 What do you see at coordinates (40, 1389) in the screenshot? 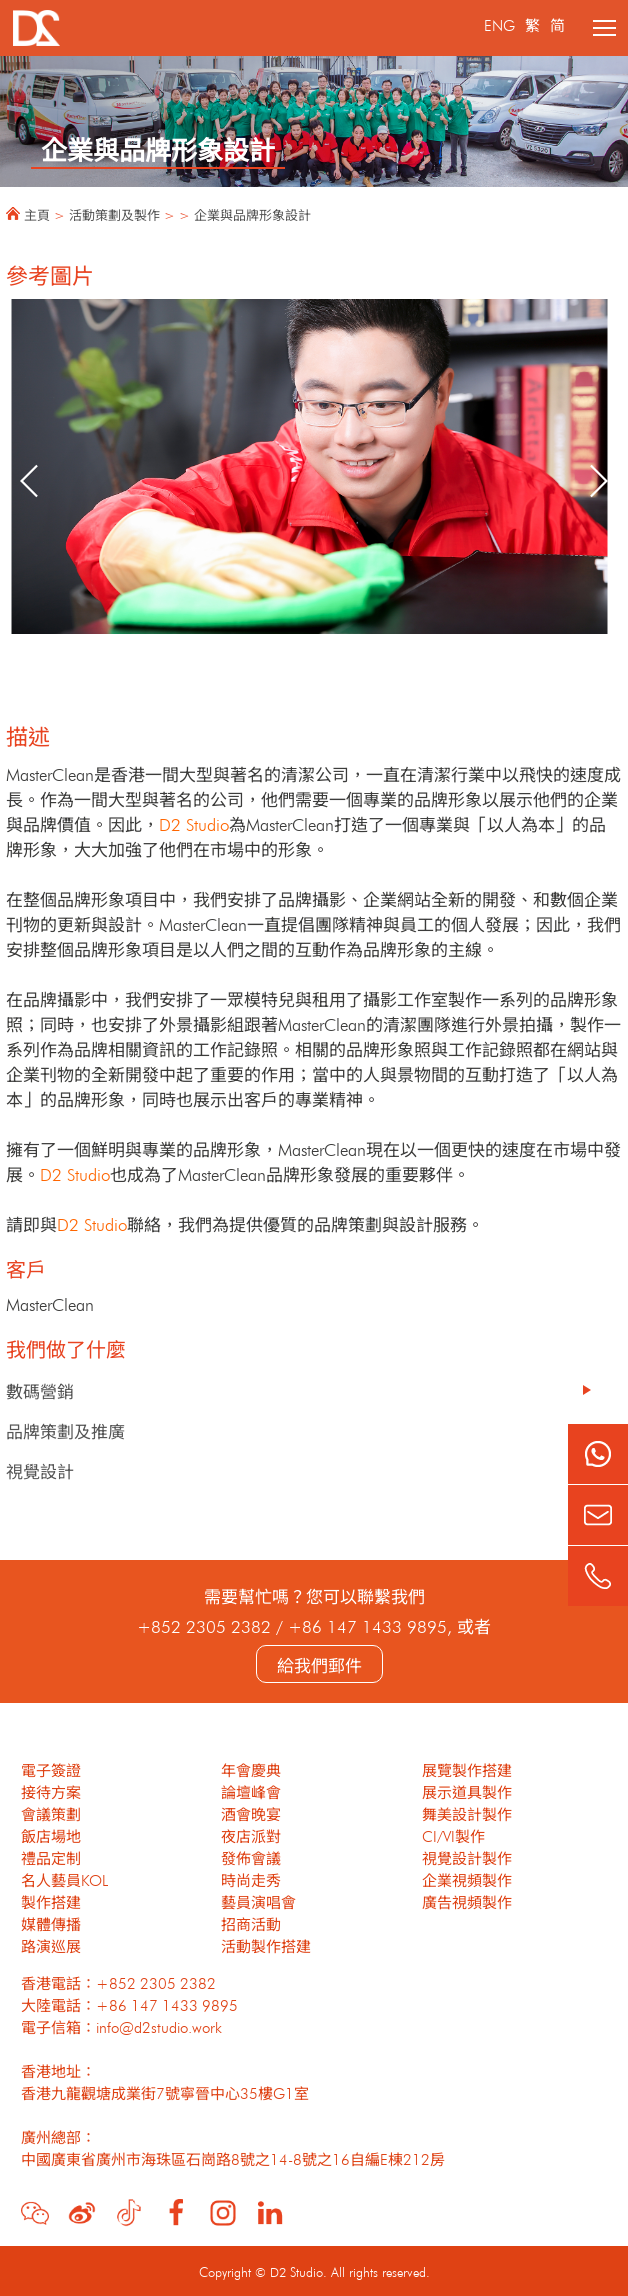
I see `數碼營銷` at bounding box center [40, 1389].